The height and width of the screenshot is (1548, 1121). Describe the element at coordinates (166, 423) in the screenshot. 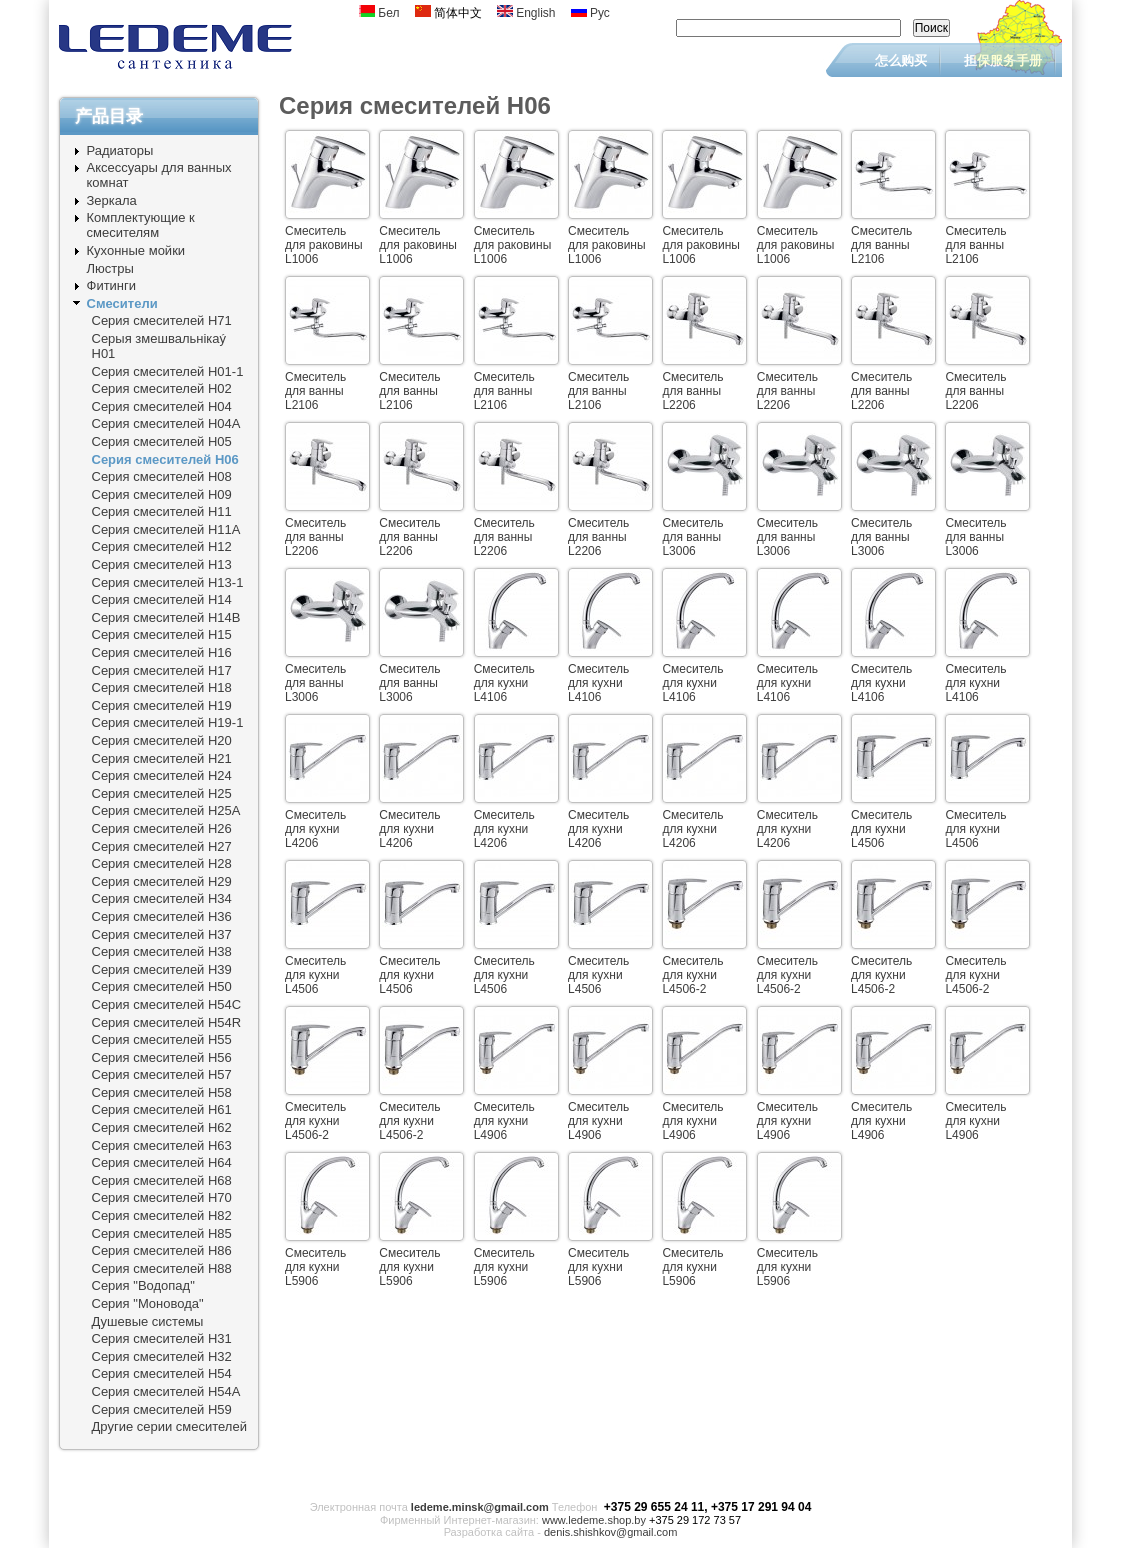

I see `Серия смесителей Н04А` at that location.